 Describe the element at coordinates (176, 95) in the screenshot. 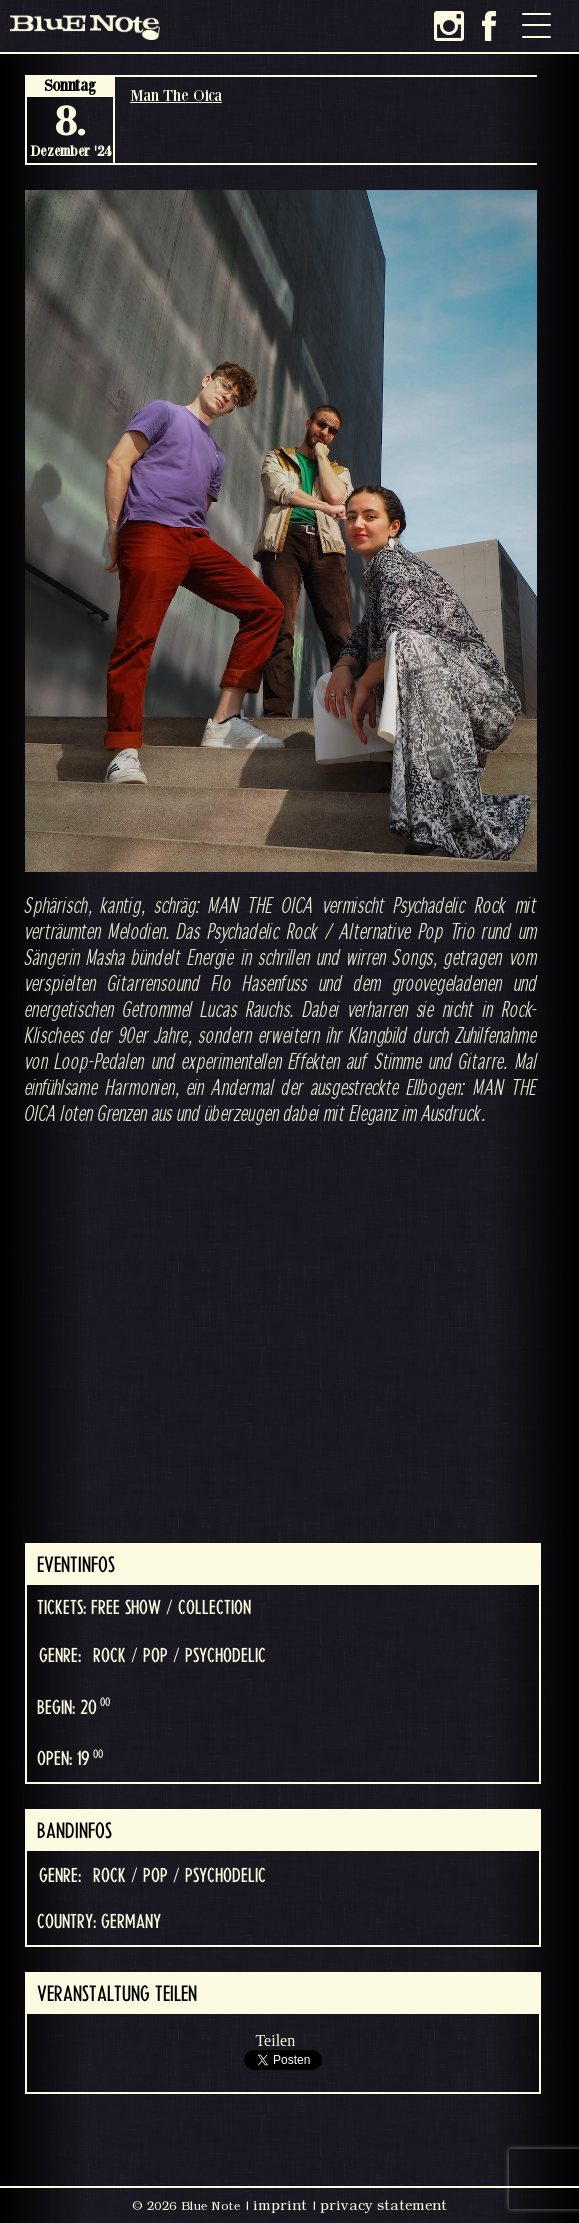

I see `Man The Oica` at that location.